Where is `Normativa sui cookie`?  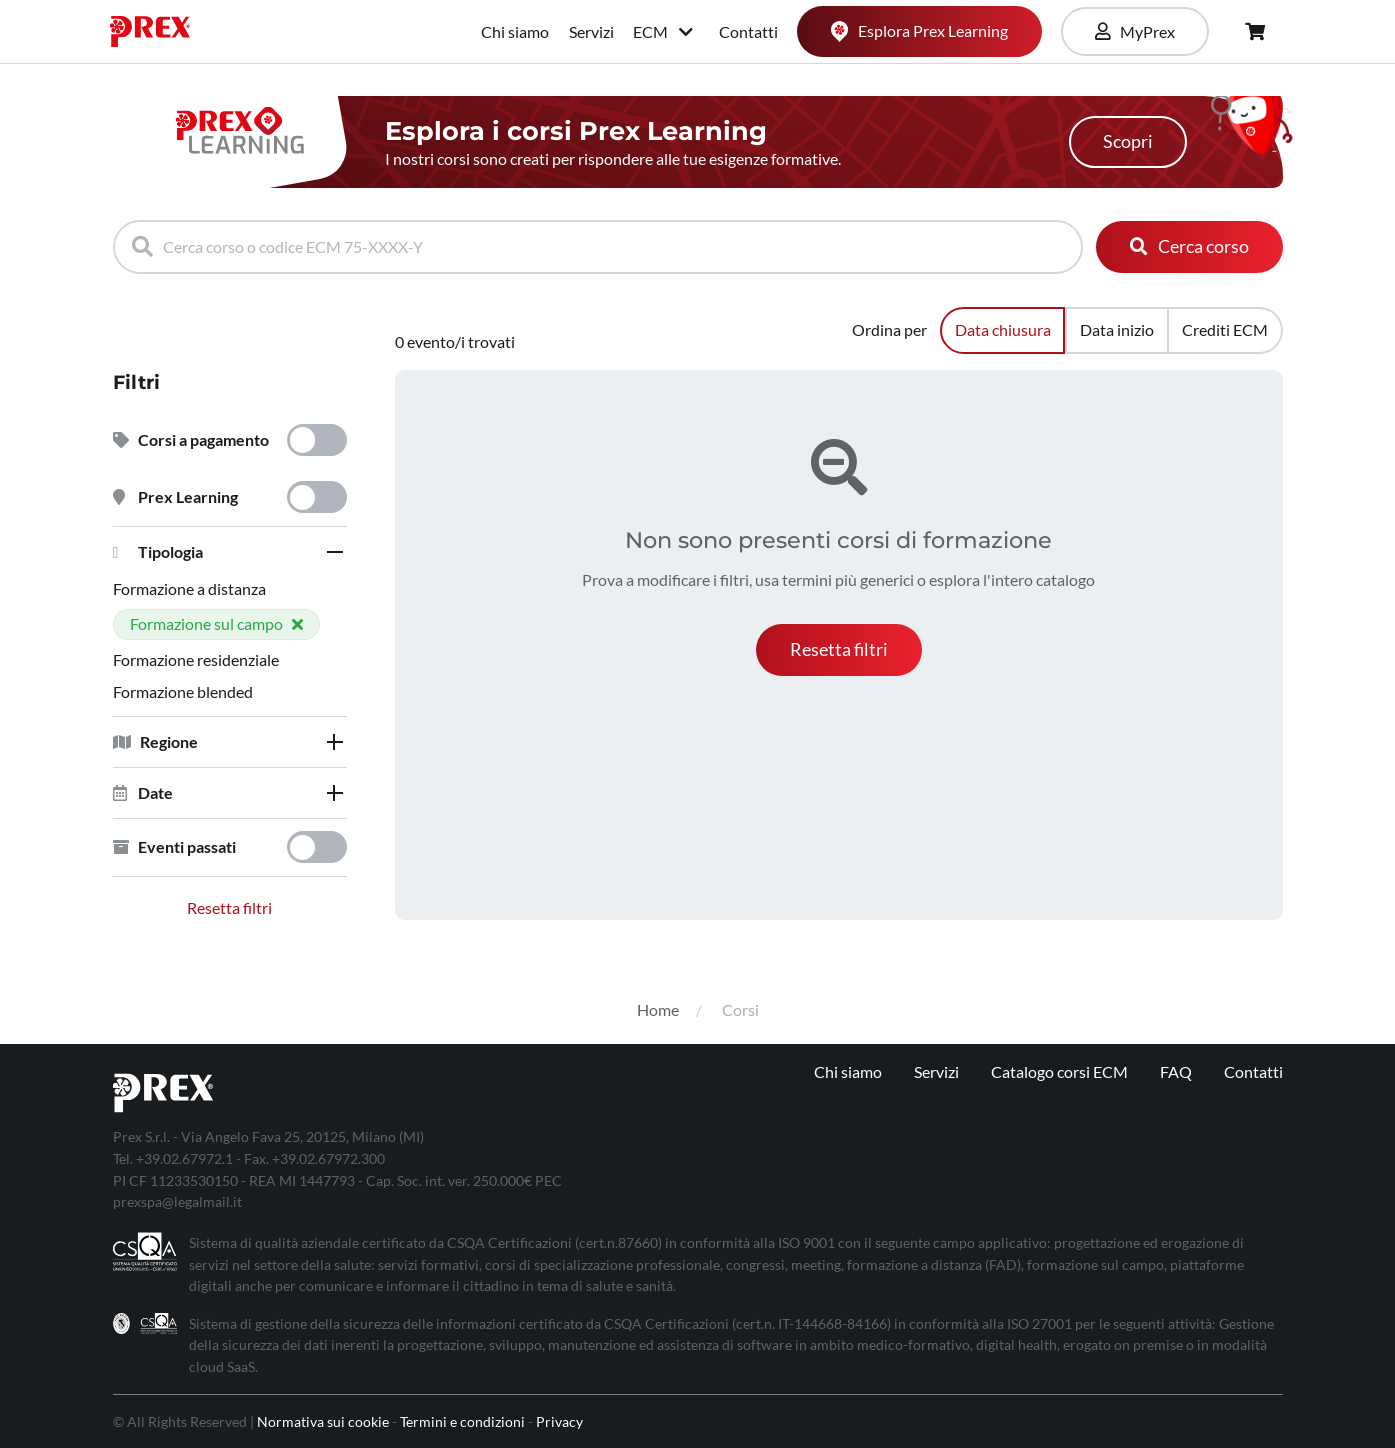 Normativa sui cookie is located at coordinates (323, 1421).